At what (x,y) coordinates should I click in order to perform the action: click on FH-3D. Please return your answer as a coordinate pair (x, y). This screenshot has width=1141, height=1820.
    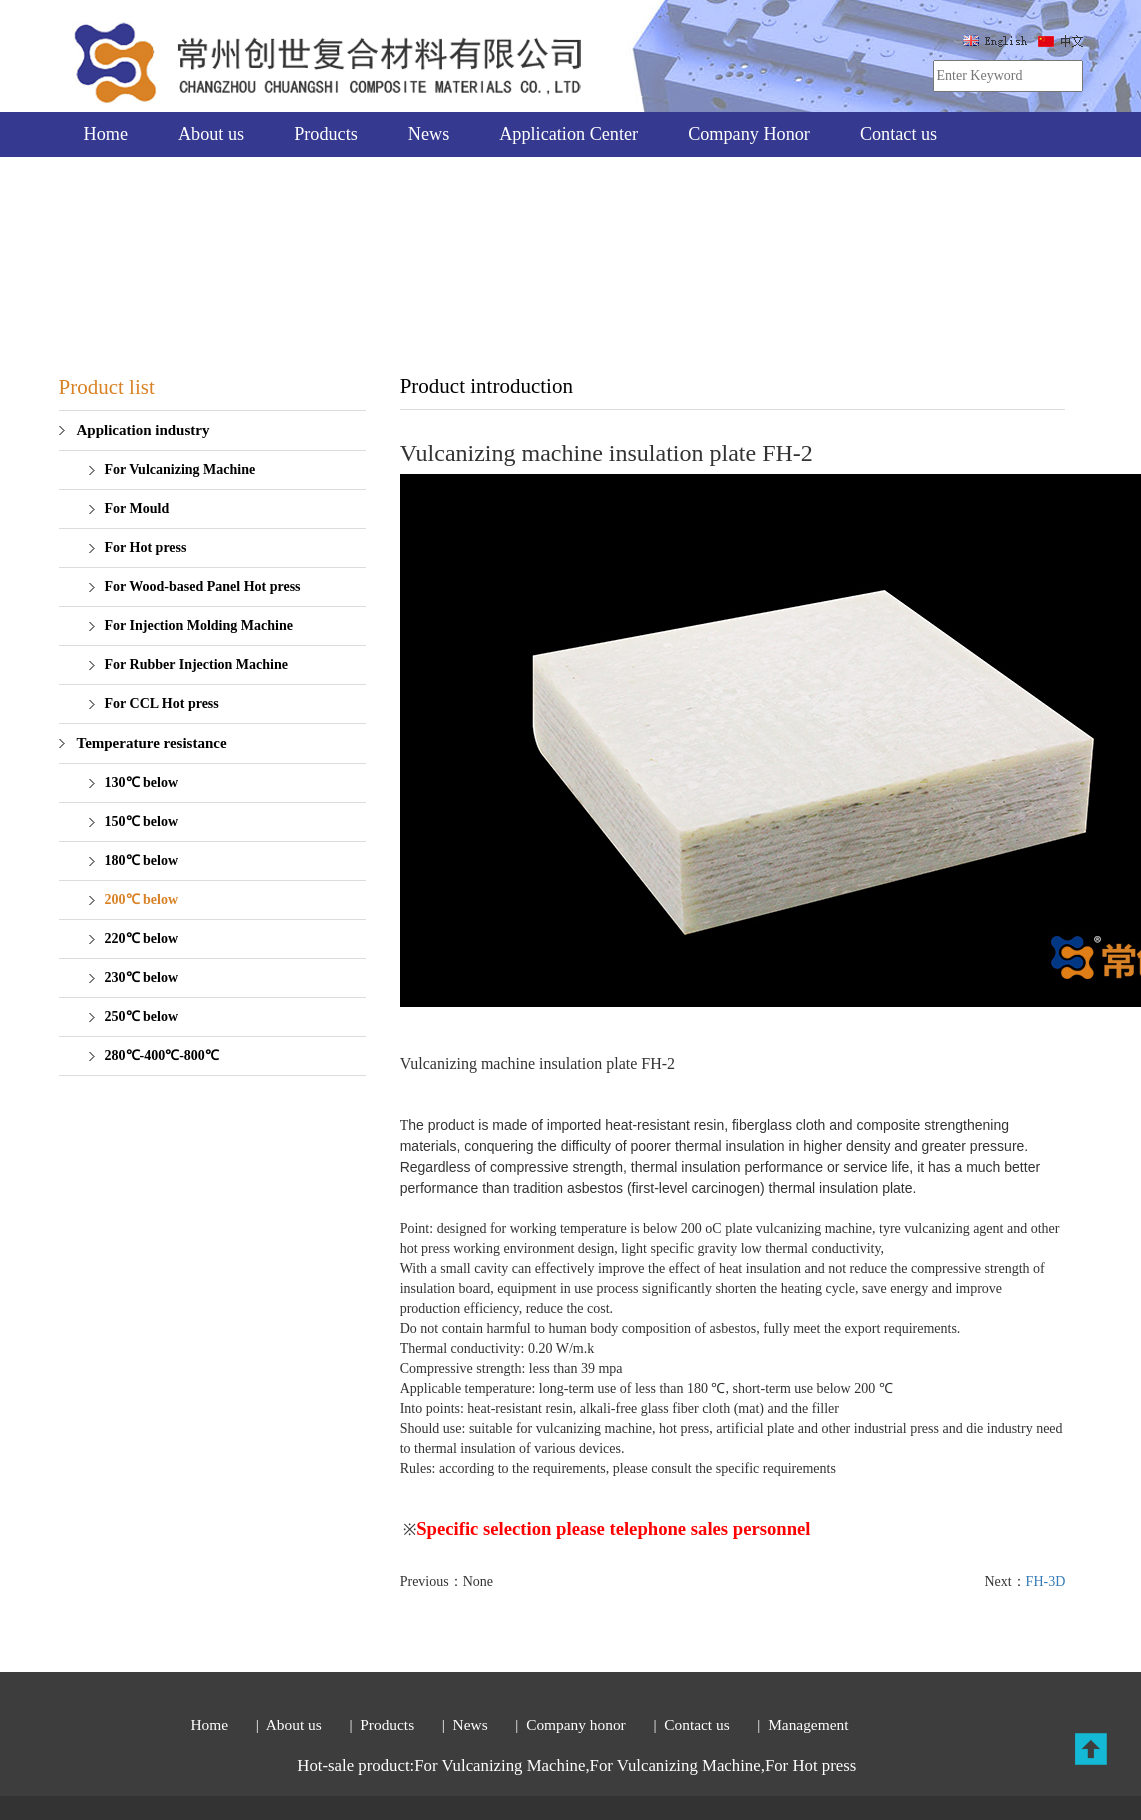
    Looking at the image, I should click on (1046, 1581).